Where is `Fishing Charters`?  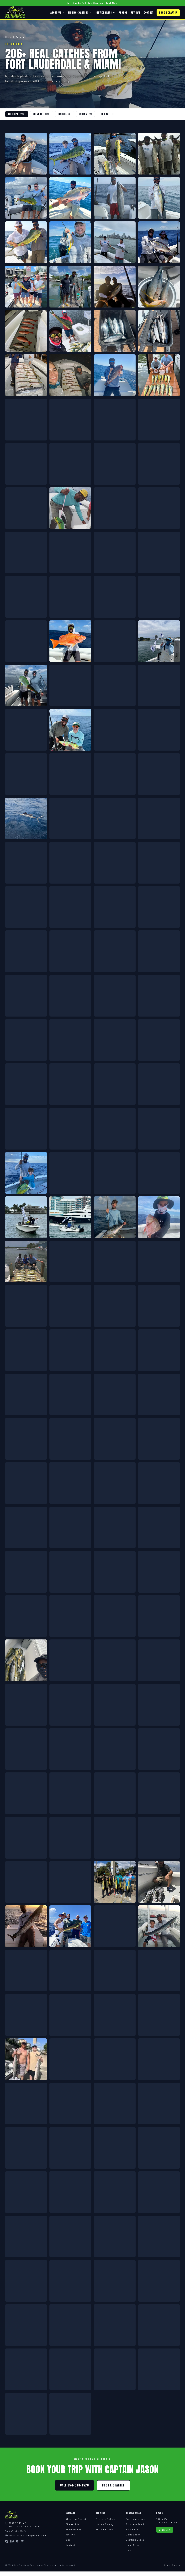
Fishing Charters is located at coordinates (80, 15).